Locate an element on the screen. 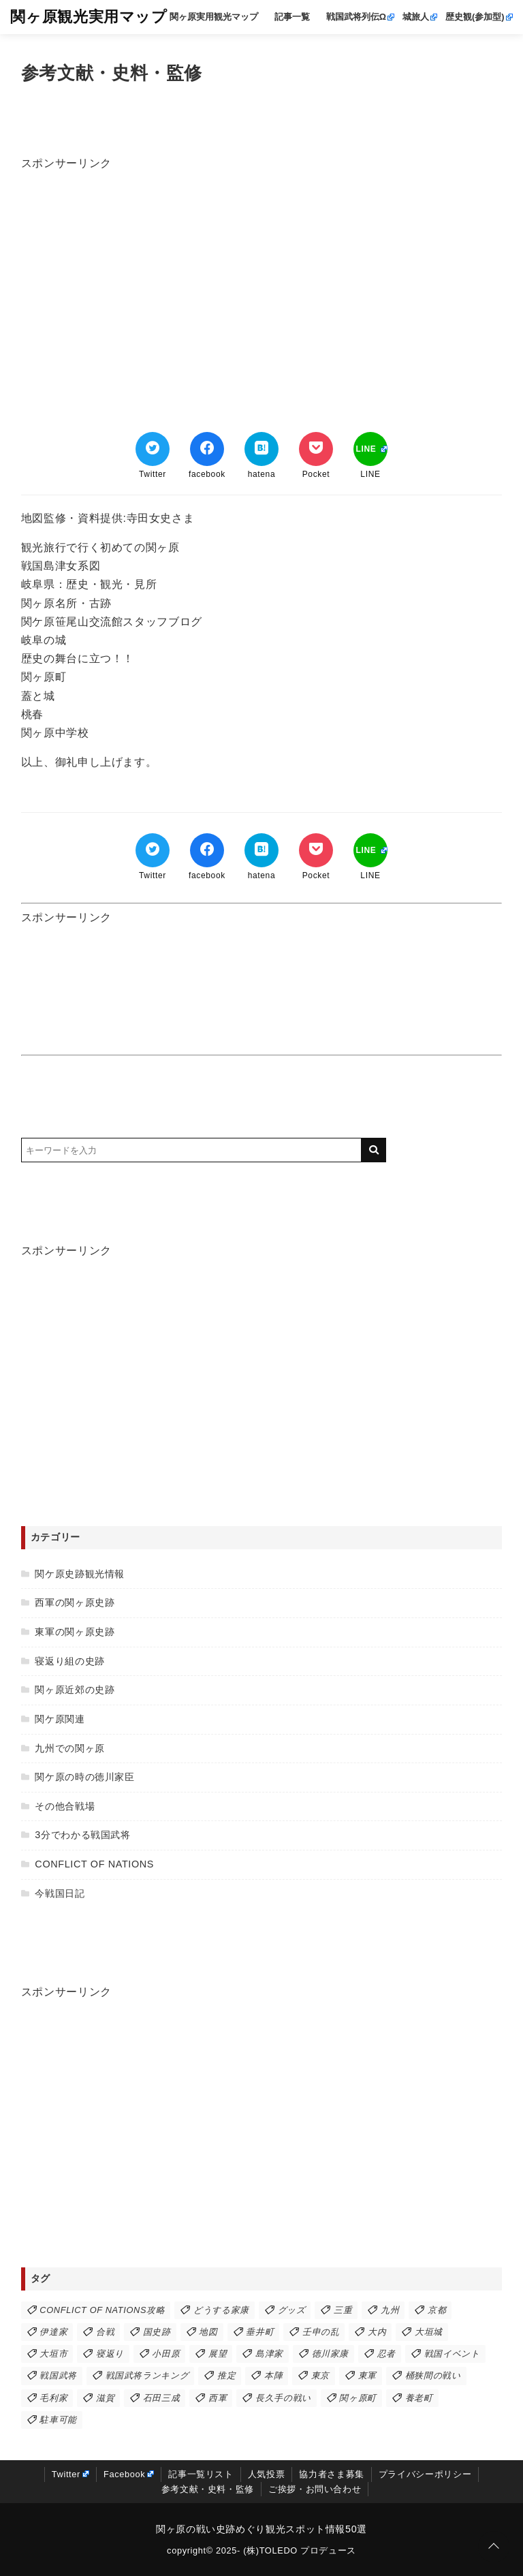 Image resolution: width=523 pixels, height=2576 pixels. [Facebookでシェア] is located at coordinates (207, 449).